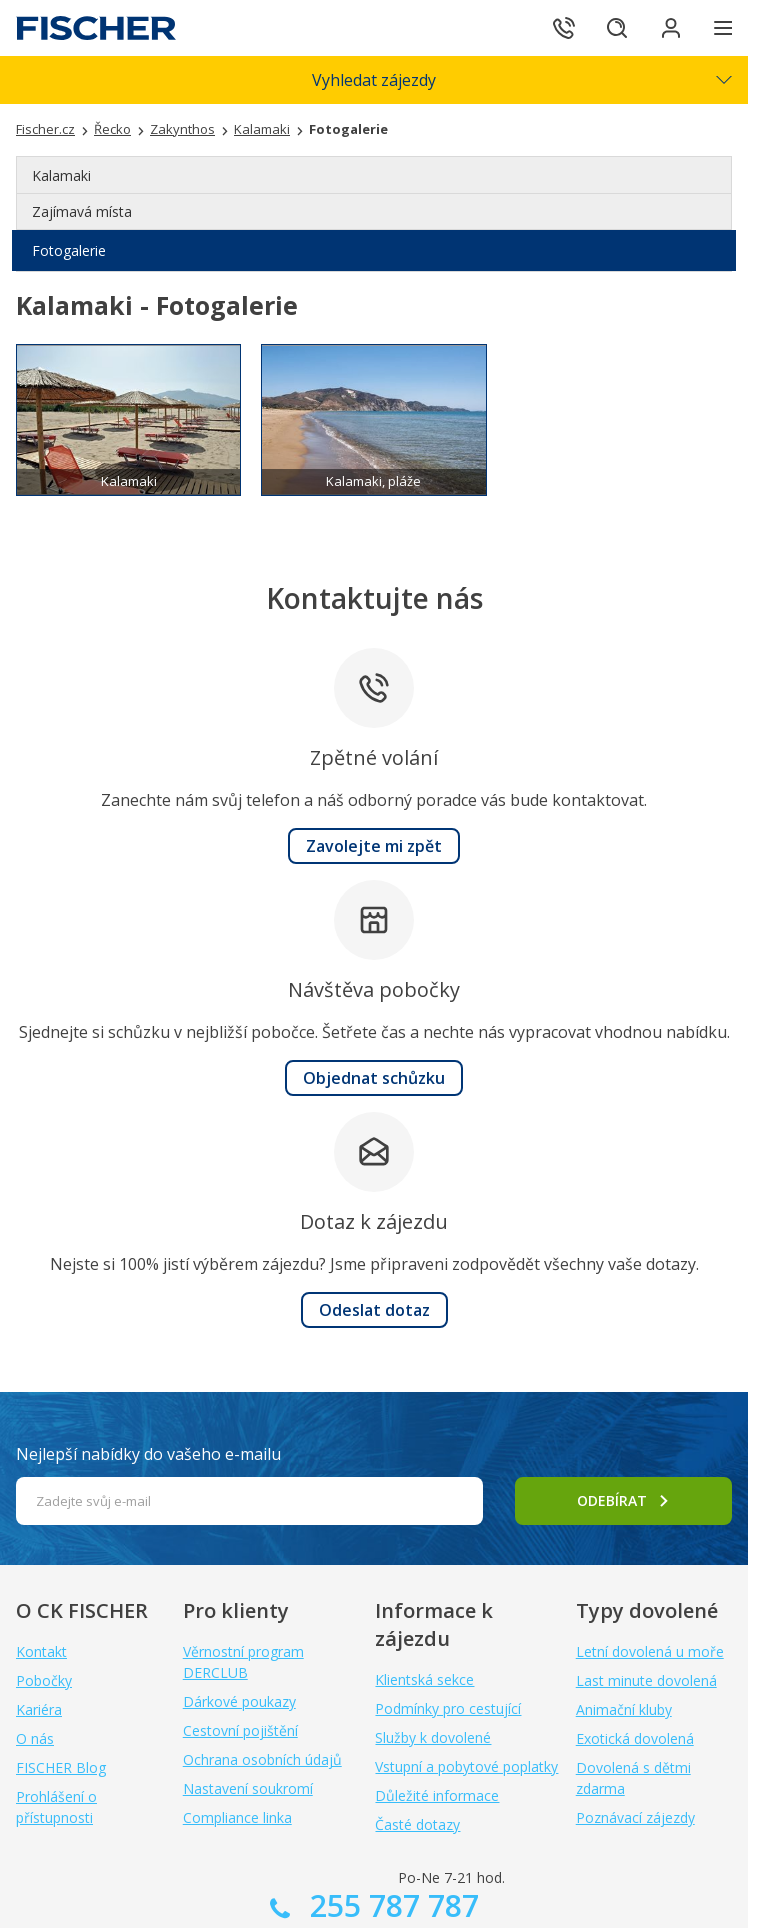  I want to click on [Hledat], so click(612, 28).